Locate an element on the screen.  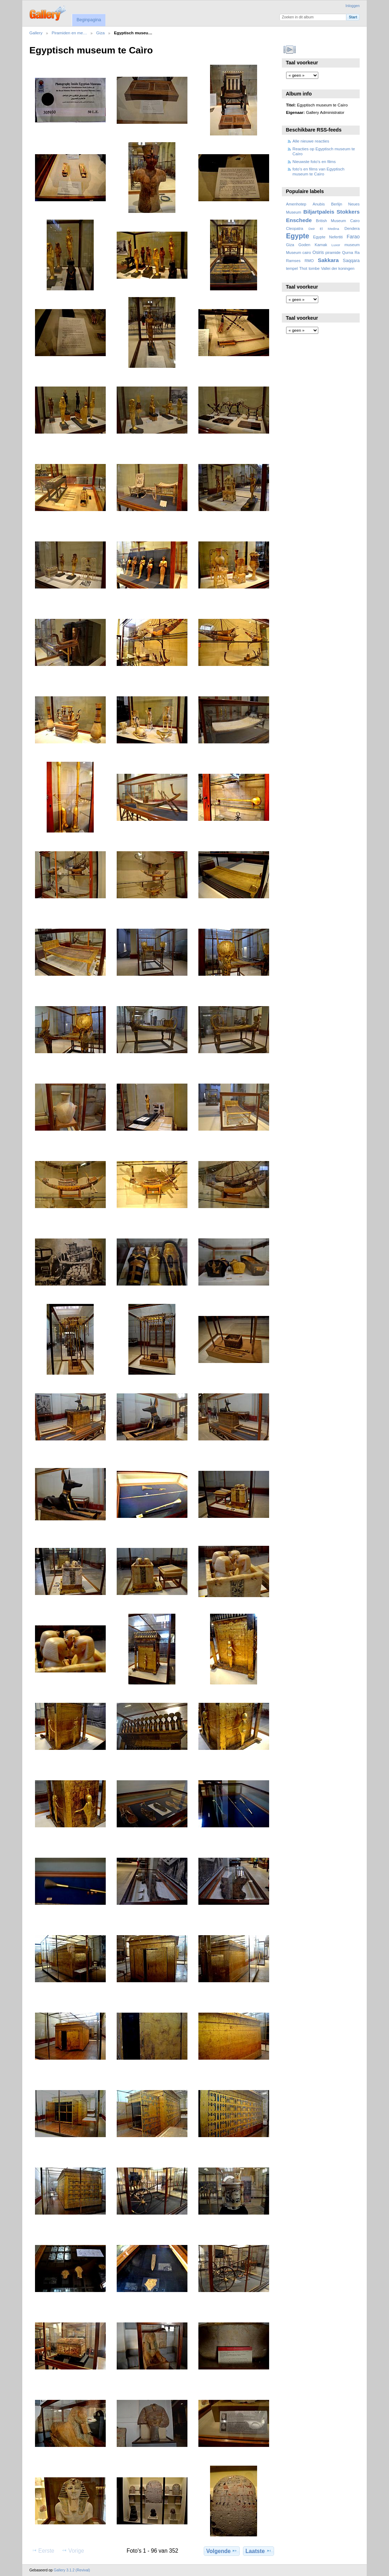
Inloggen is located at coordinates (353, 6).